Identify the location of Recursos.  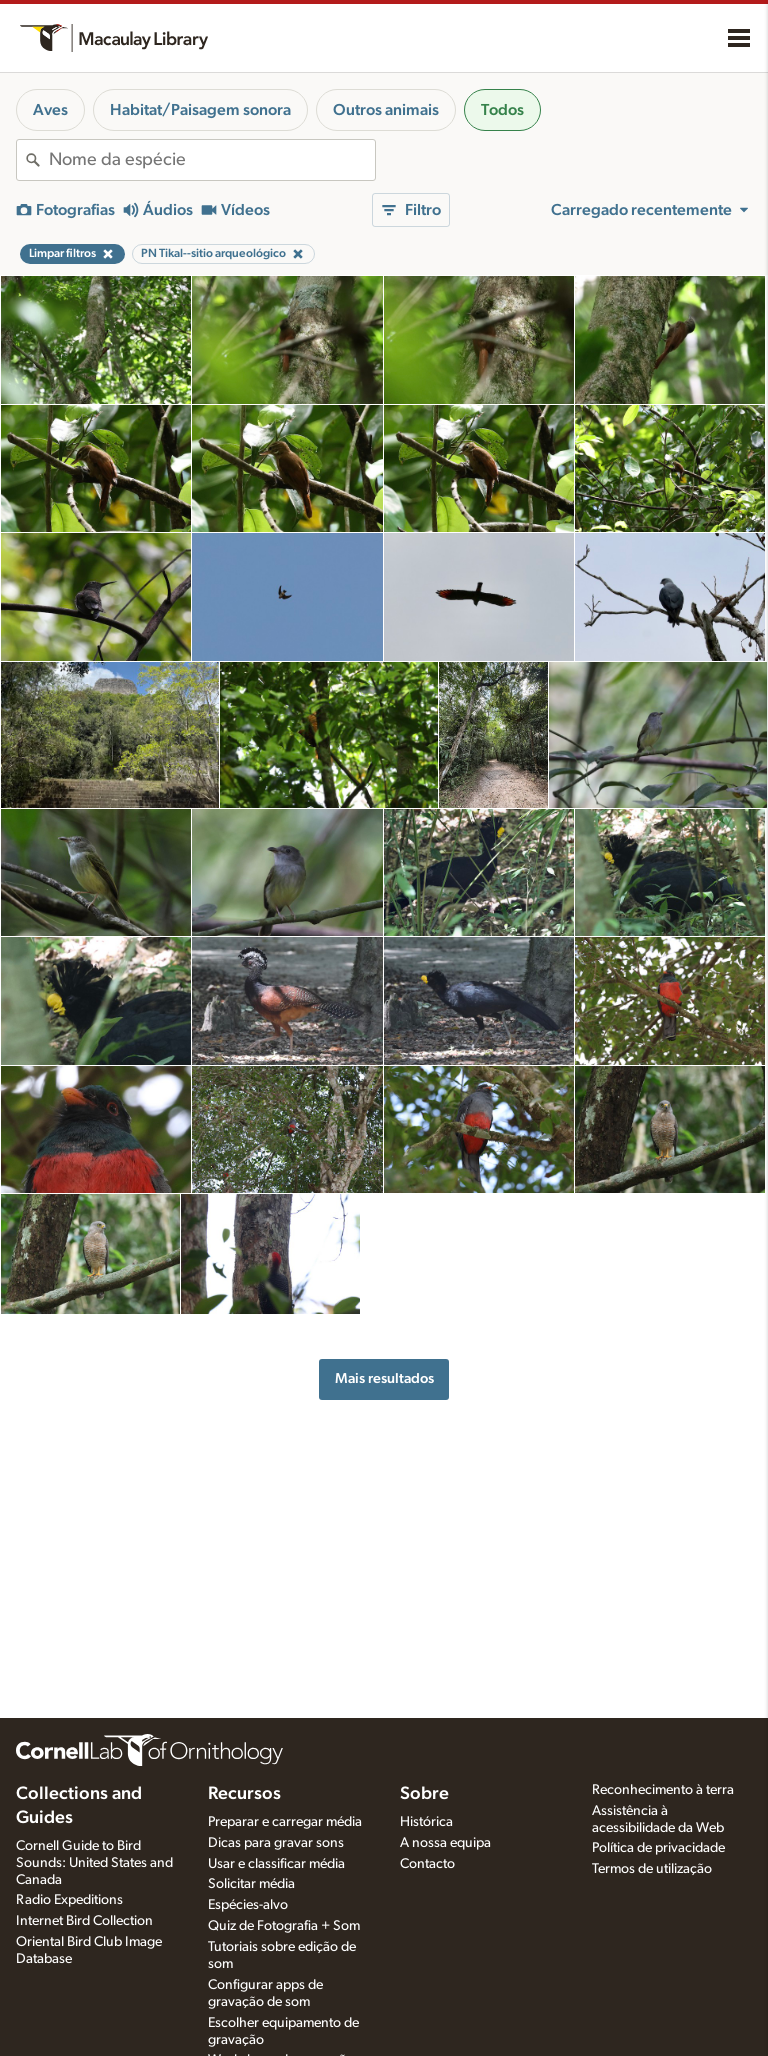
(244, 1794).